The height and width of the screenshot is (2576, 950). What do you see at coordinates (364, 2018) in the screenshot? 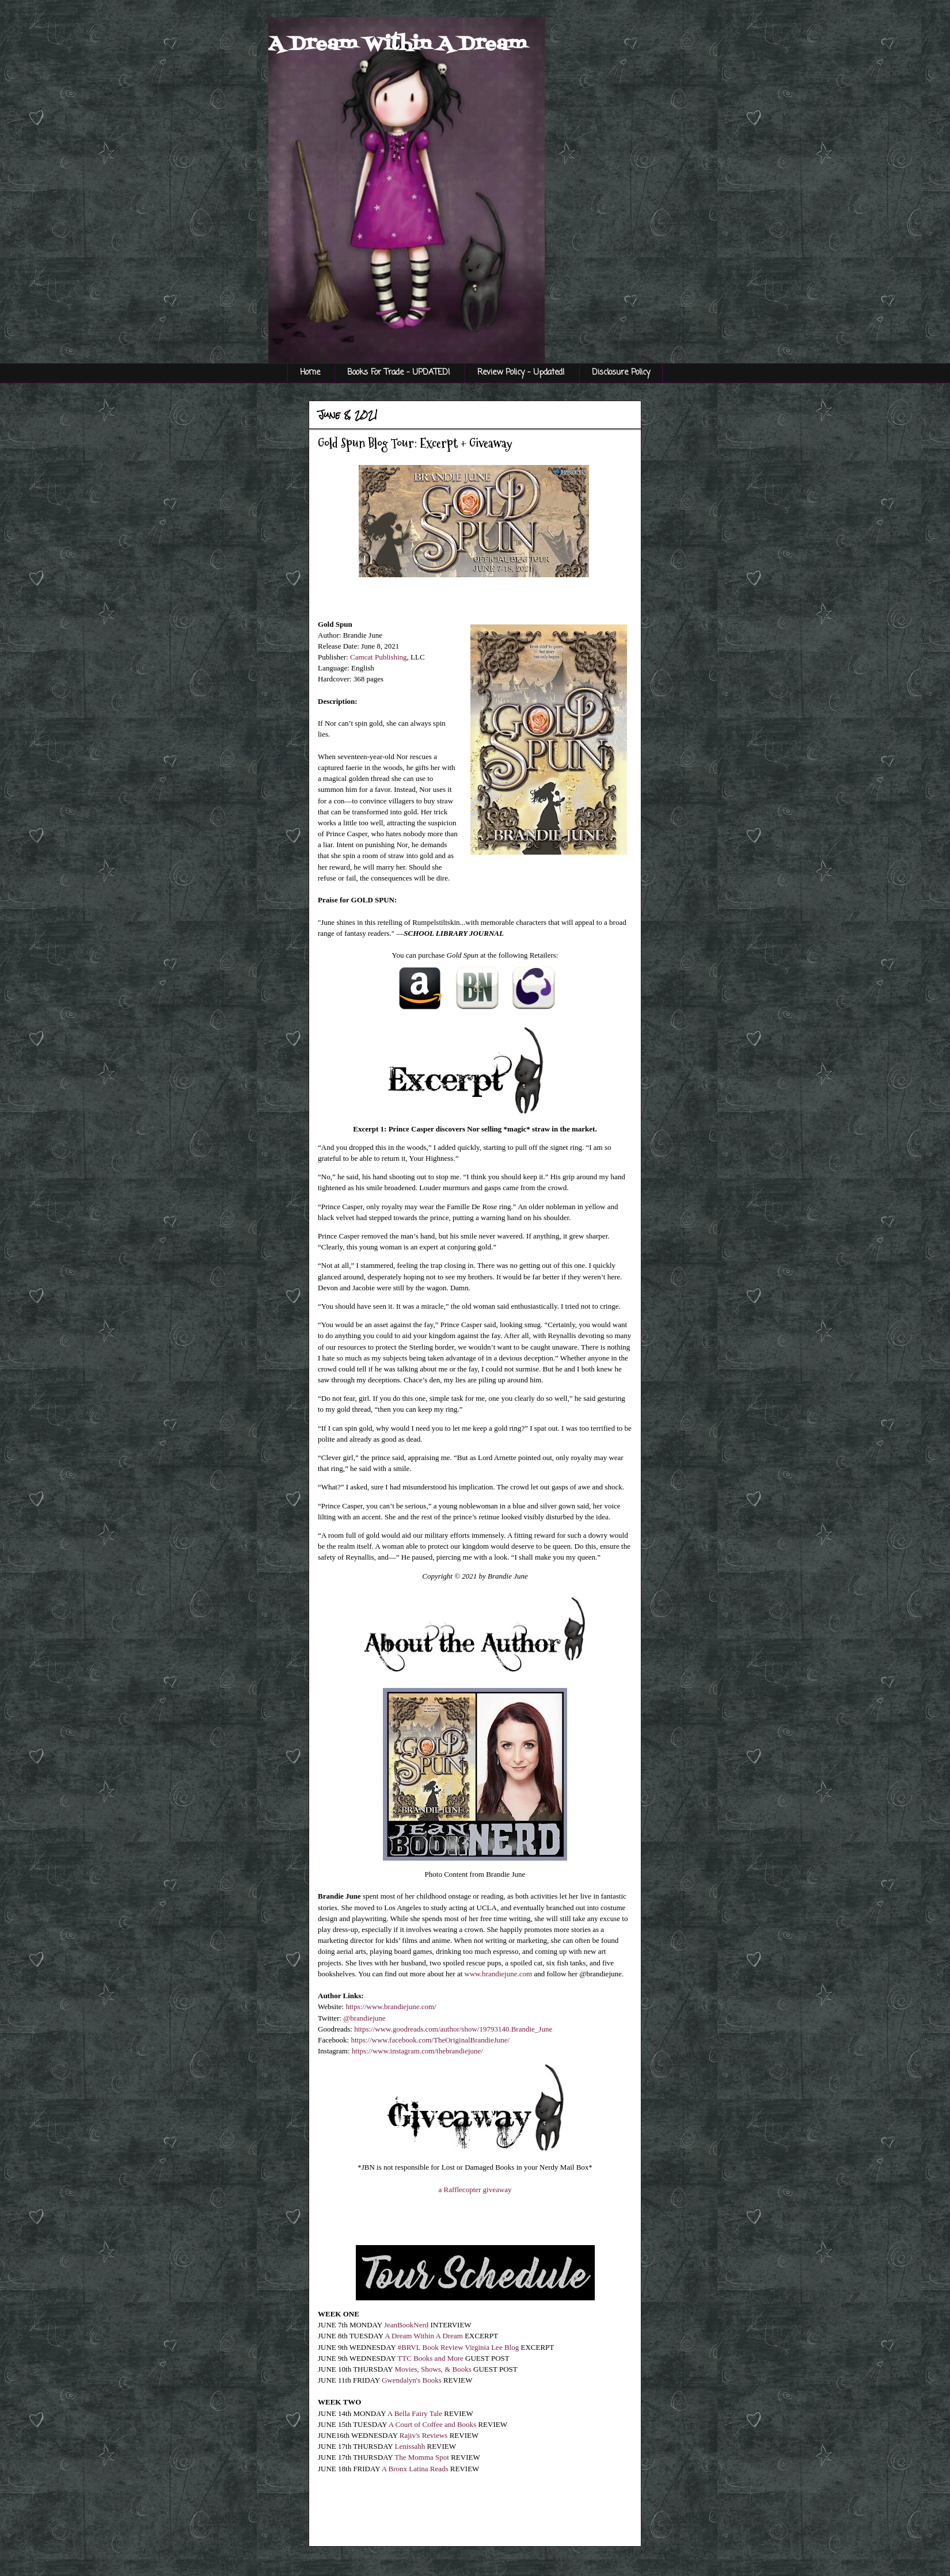
I see `@brandiejune` at bounding box center [364, 2018].